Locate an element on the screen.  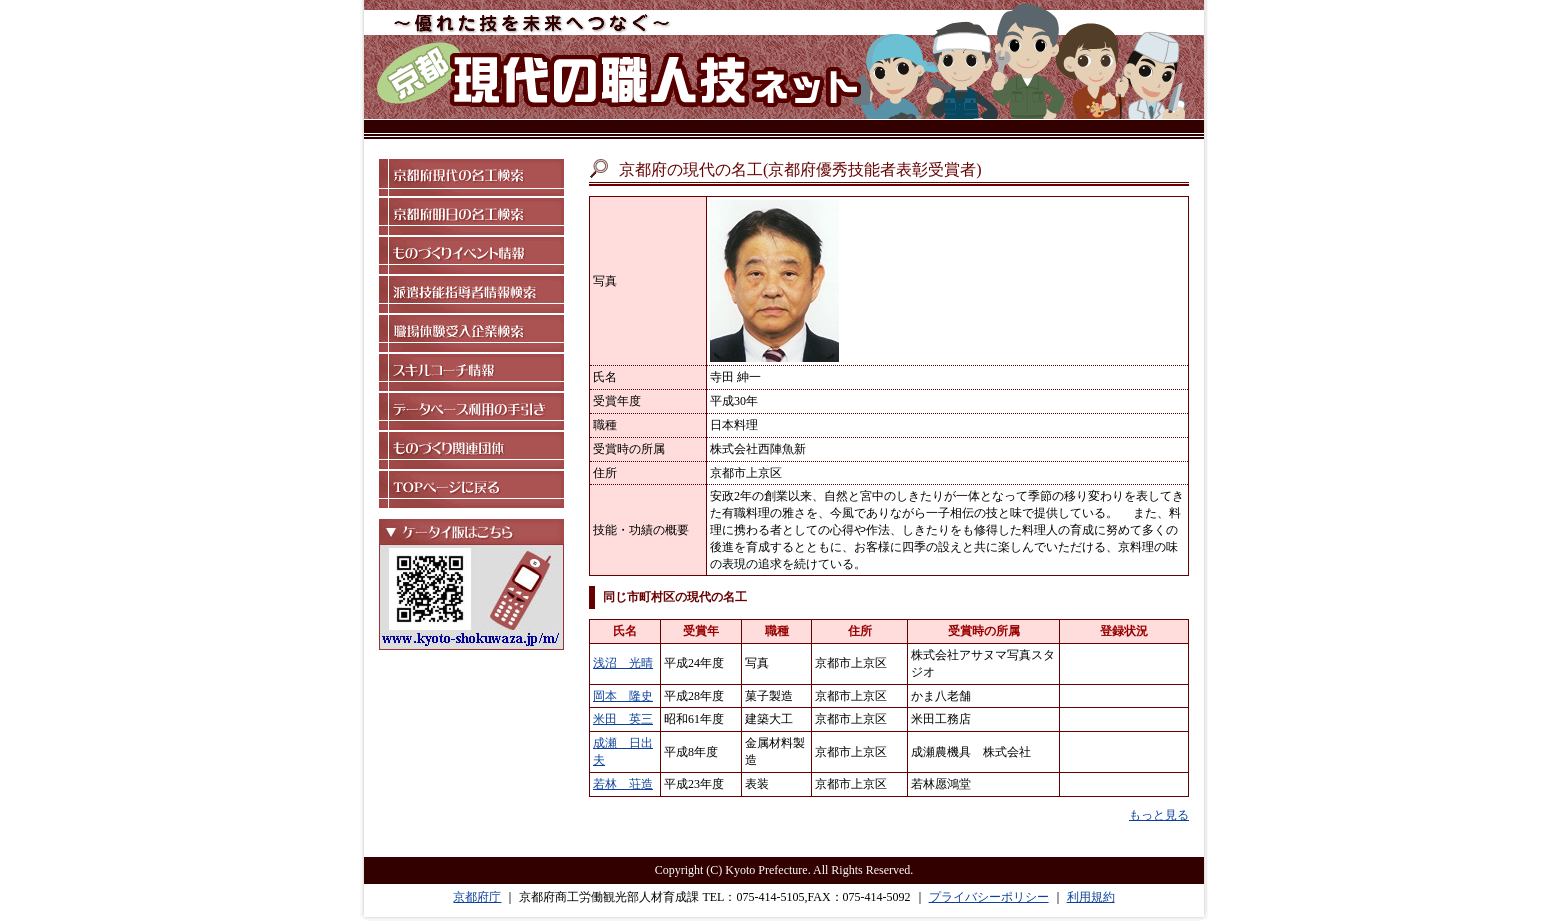
スキルコーチ情報 is located at coordinates (471, 372).